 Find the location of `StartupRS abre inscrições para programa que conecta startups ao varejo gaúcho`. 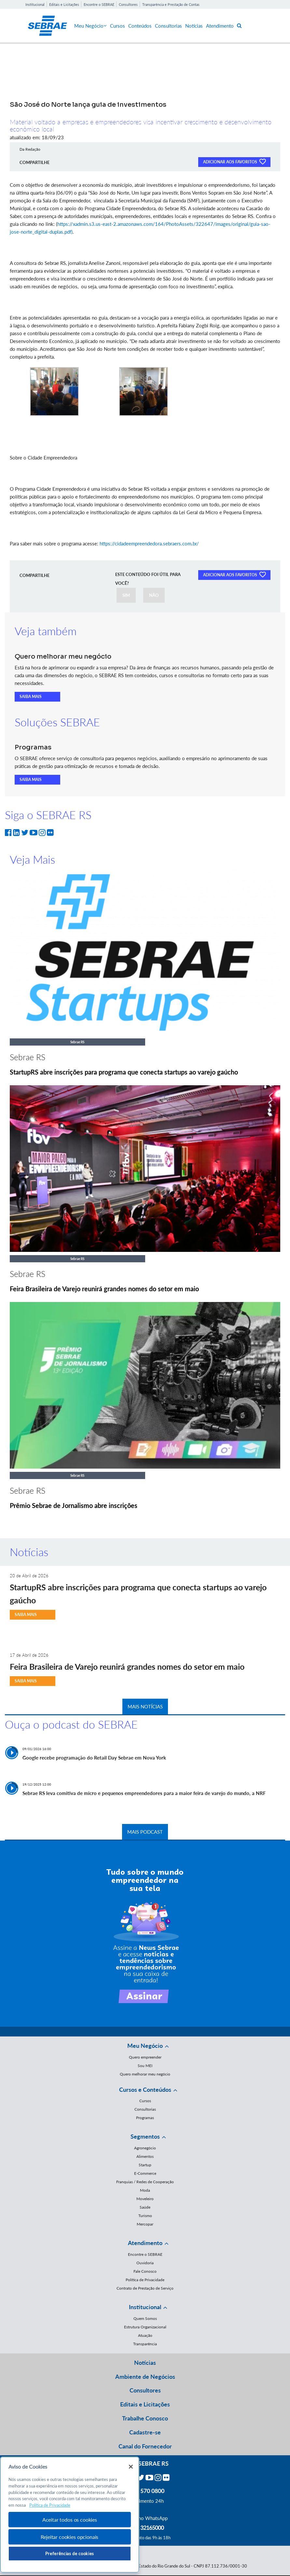

StartupRS abre inscrições para programa que conecta startups ao varejo gaúcho is located at coordinates (124, 1072).